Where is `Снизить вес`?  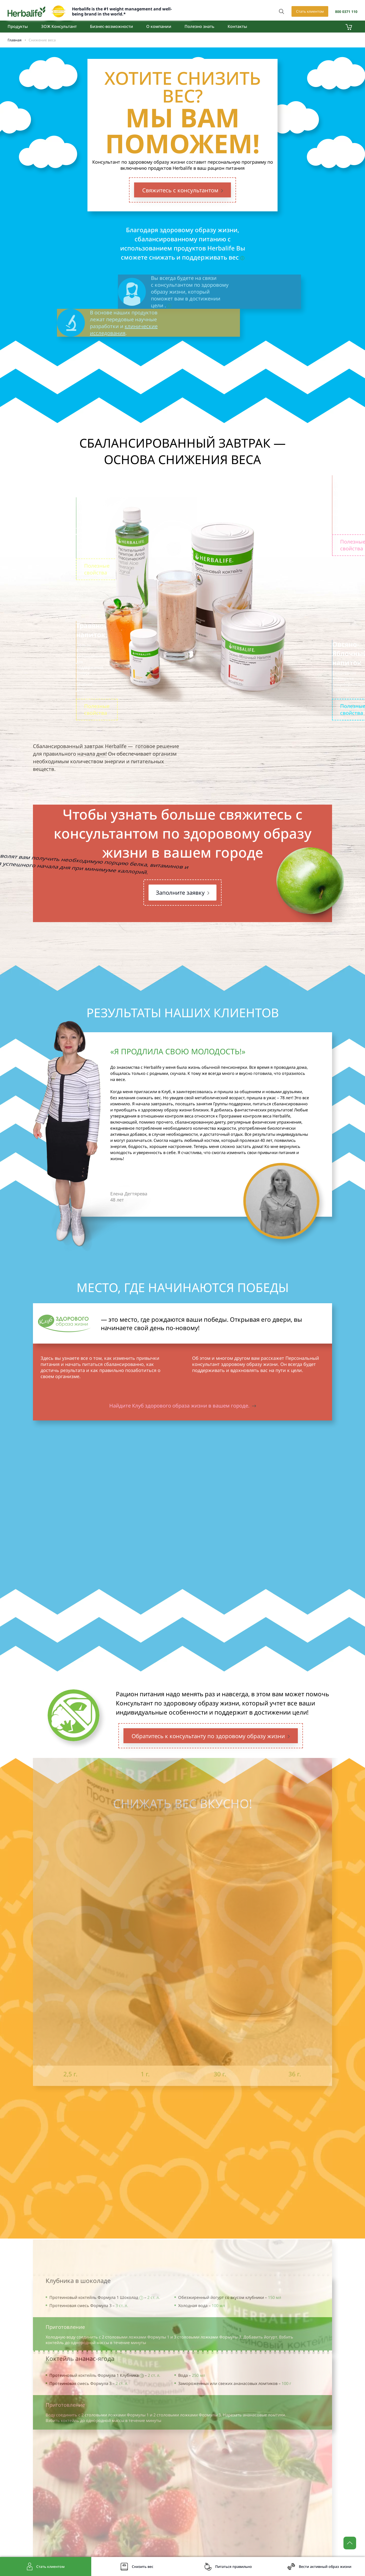
Снизить вес is located at coordinates (142, 2566).